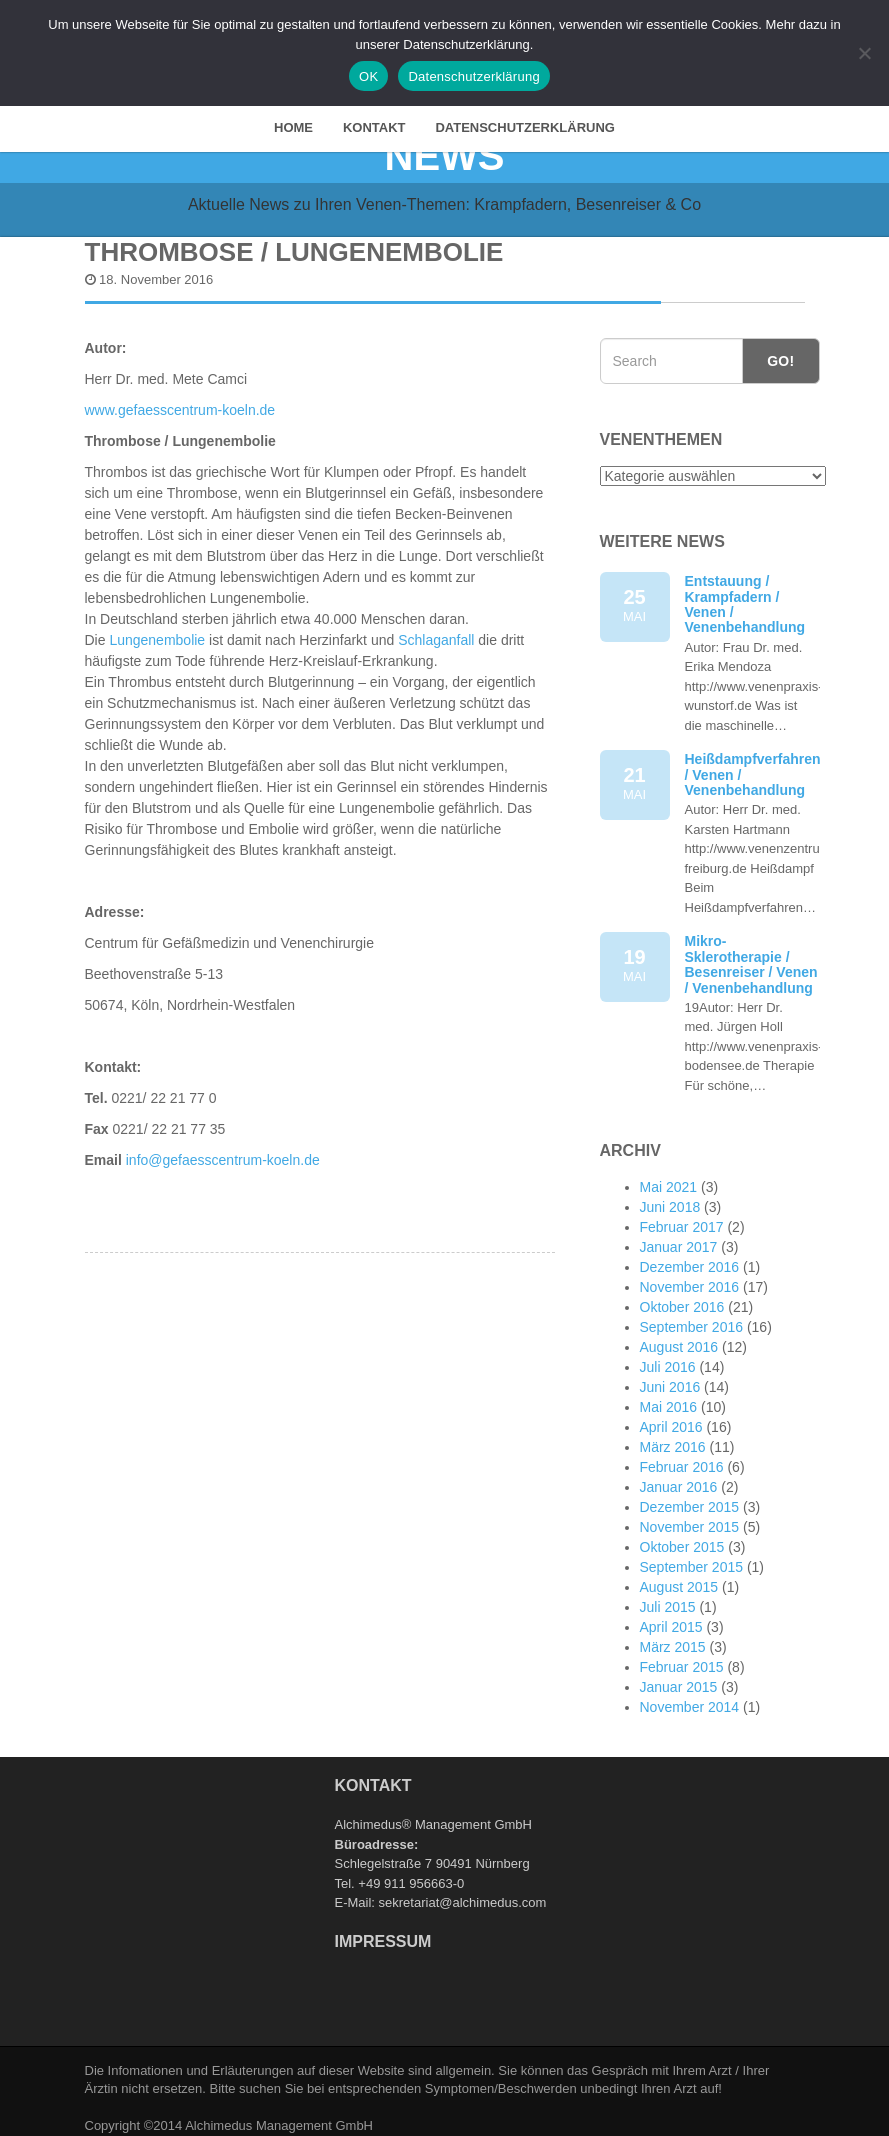 The width and height of the screenshot is (889, 2136). Describe the element at coordinates (679, 1237) in the screenshot. I see `Januar 2017` at that location.